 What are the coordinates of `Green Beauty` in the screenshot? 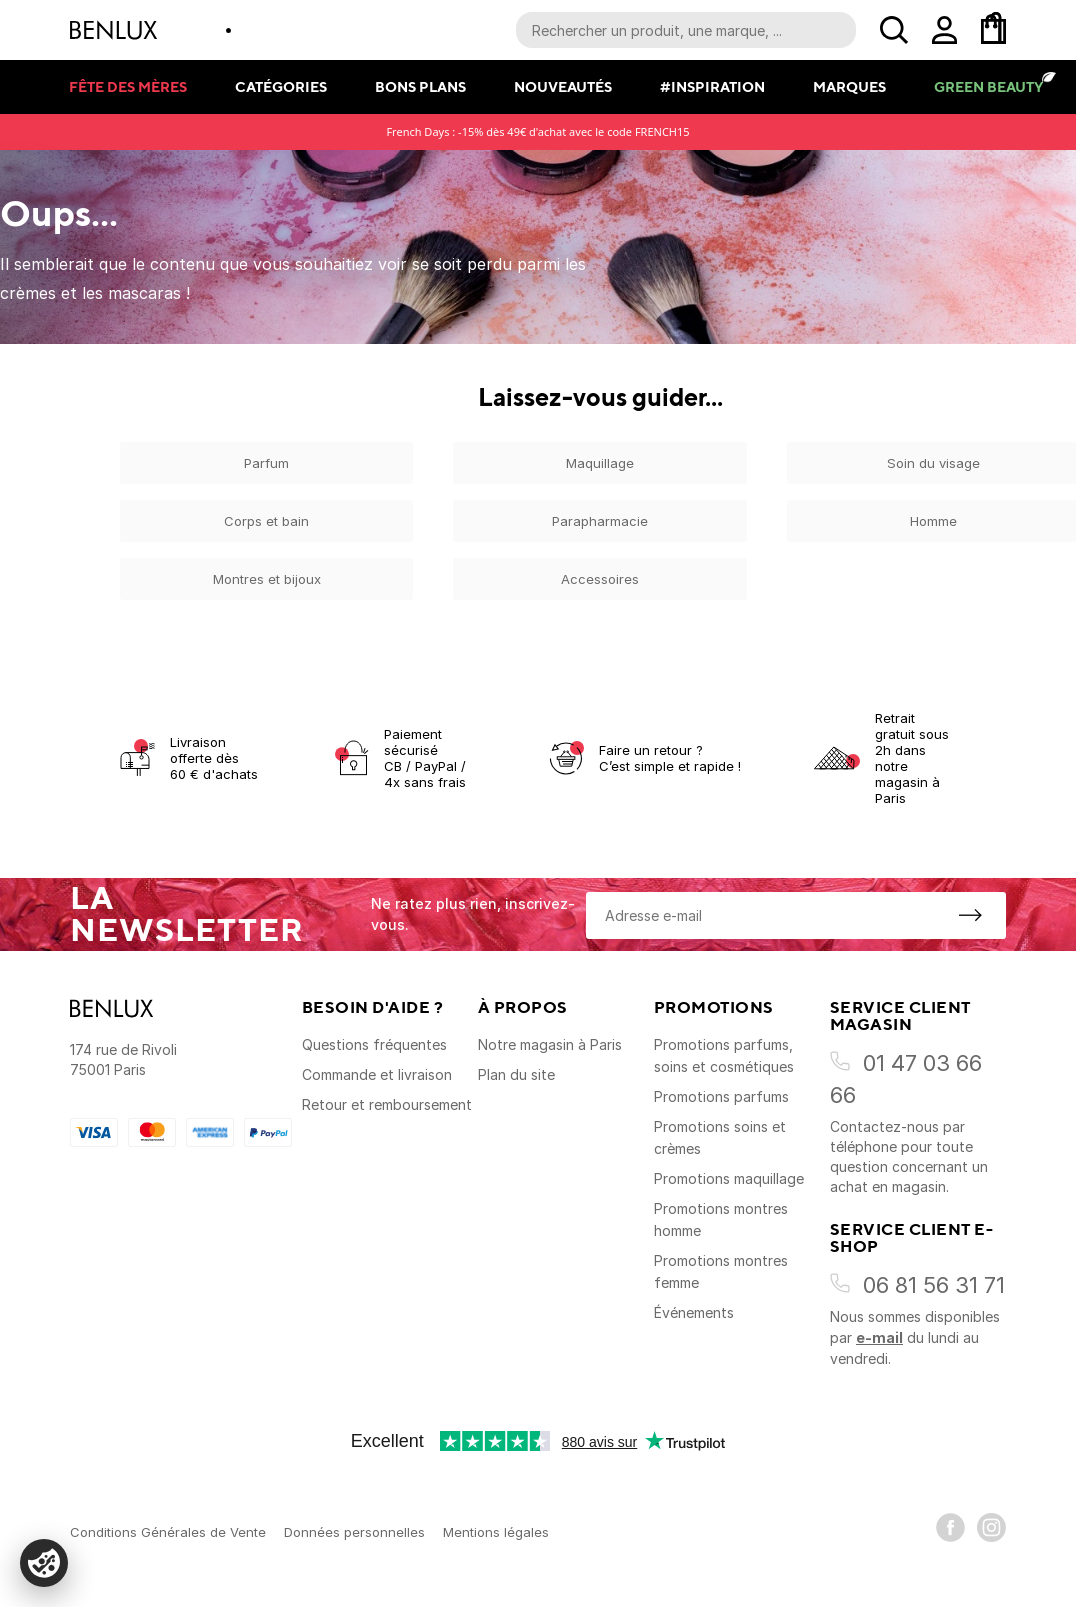 It's located at (988, 86).